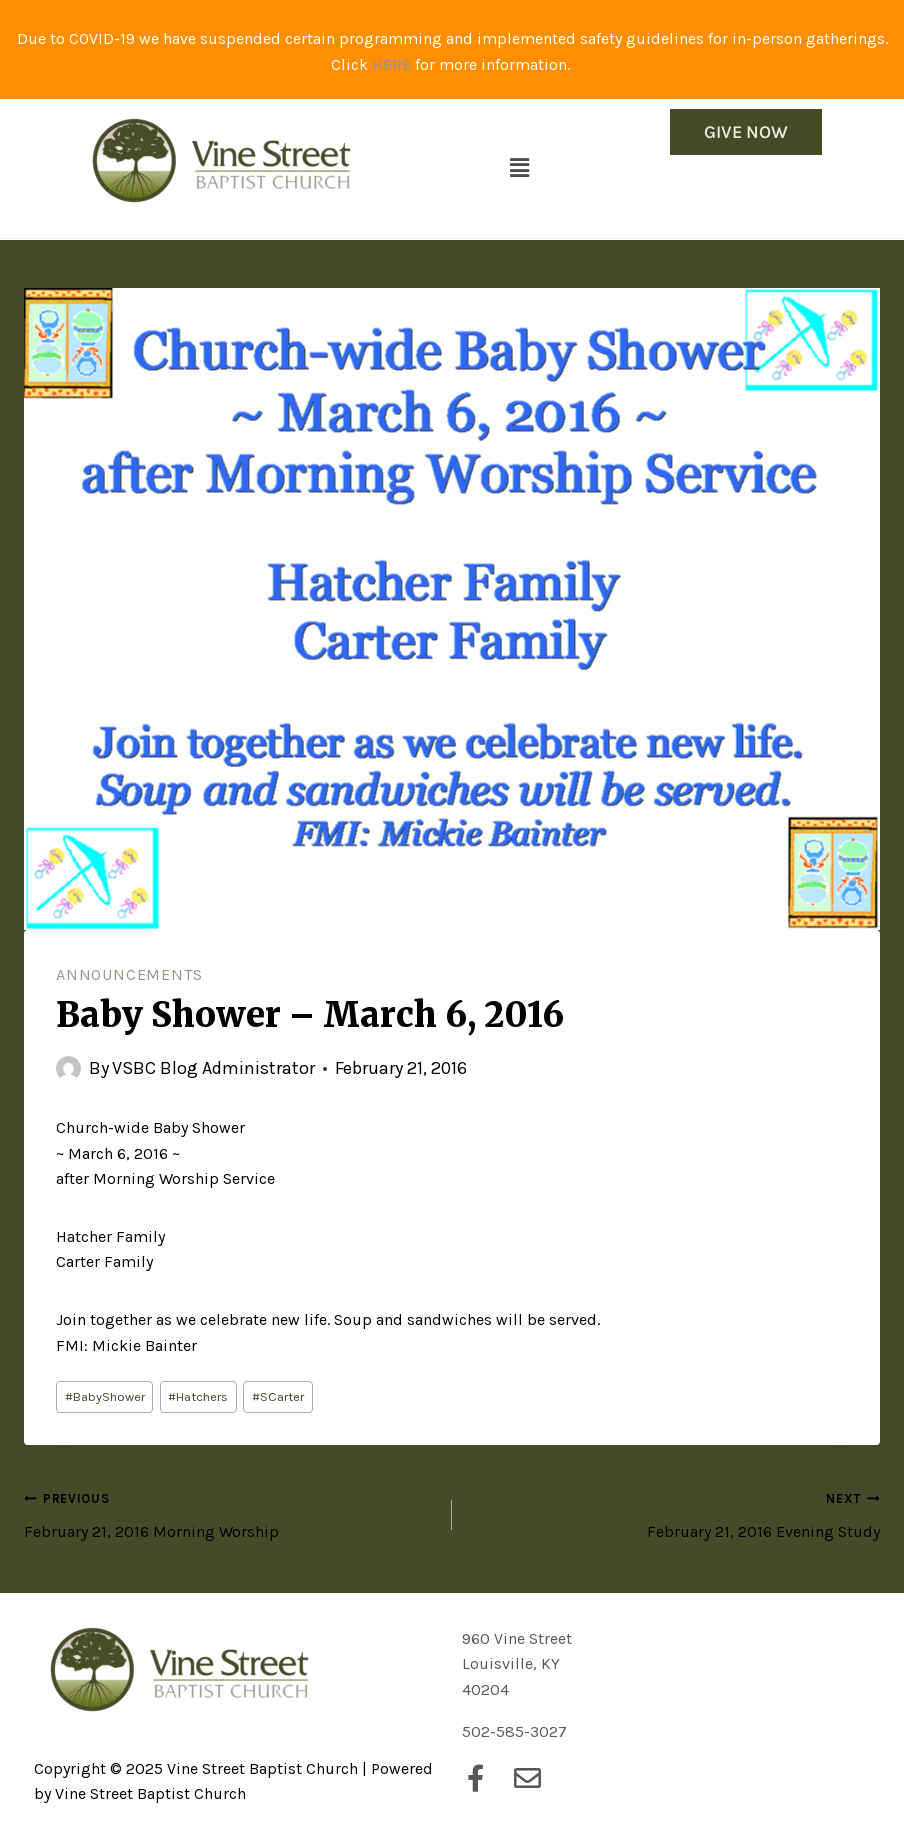 This screenshot has width=904, height=1841. I want to click on February 21, 2016 Evening Study, so click(674, 1513).